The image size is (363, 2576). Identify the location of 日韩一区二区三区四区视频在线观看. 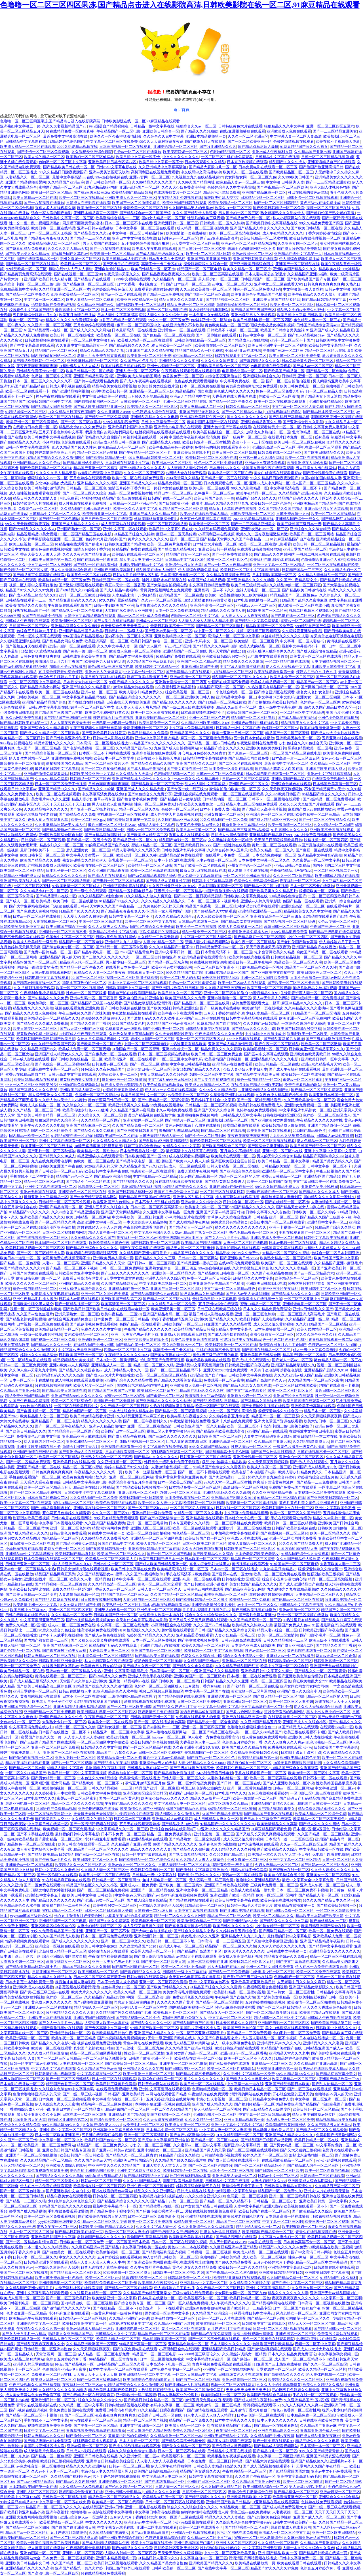
(282, 2328).